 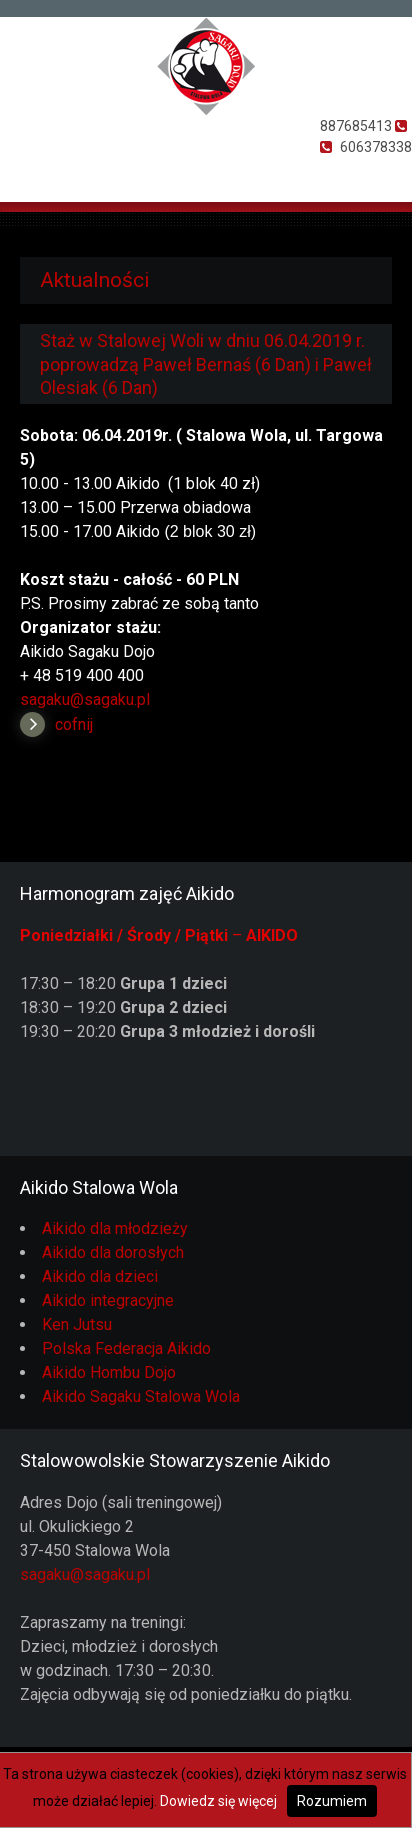 I want to click on Aikido integracyjne, so click(x=108, y=1300).